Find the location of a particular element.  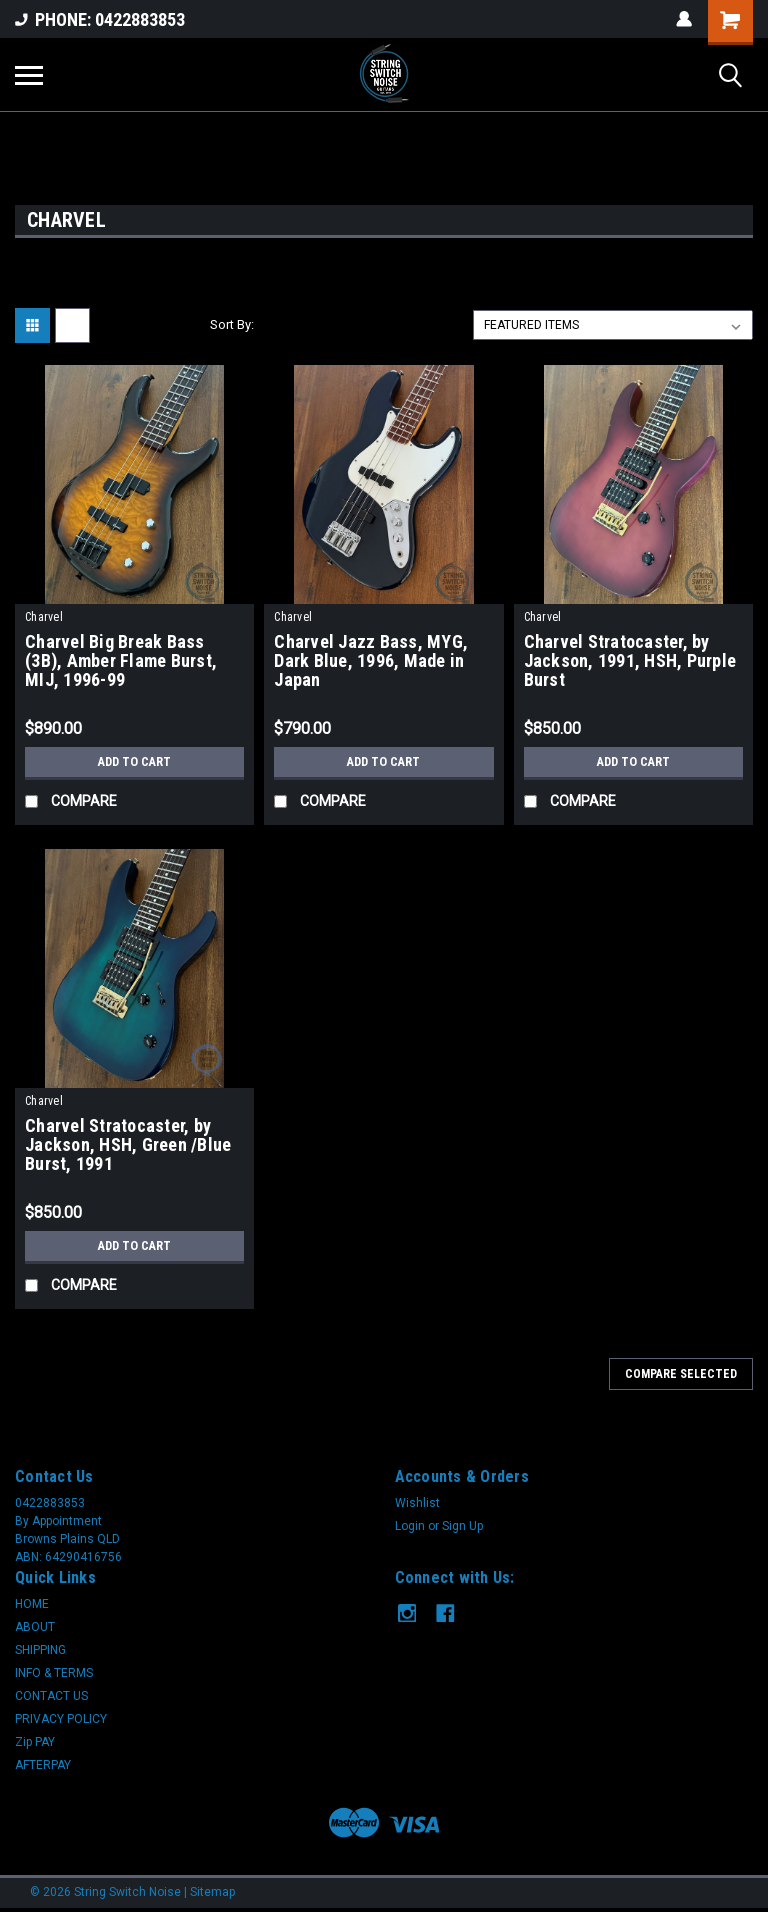

Charvel Jazz Bass, MYG, Dark Blue, 1996, Made in Japan is located at coordinates (371, 661).